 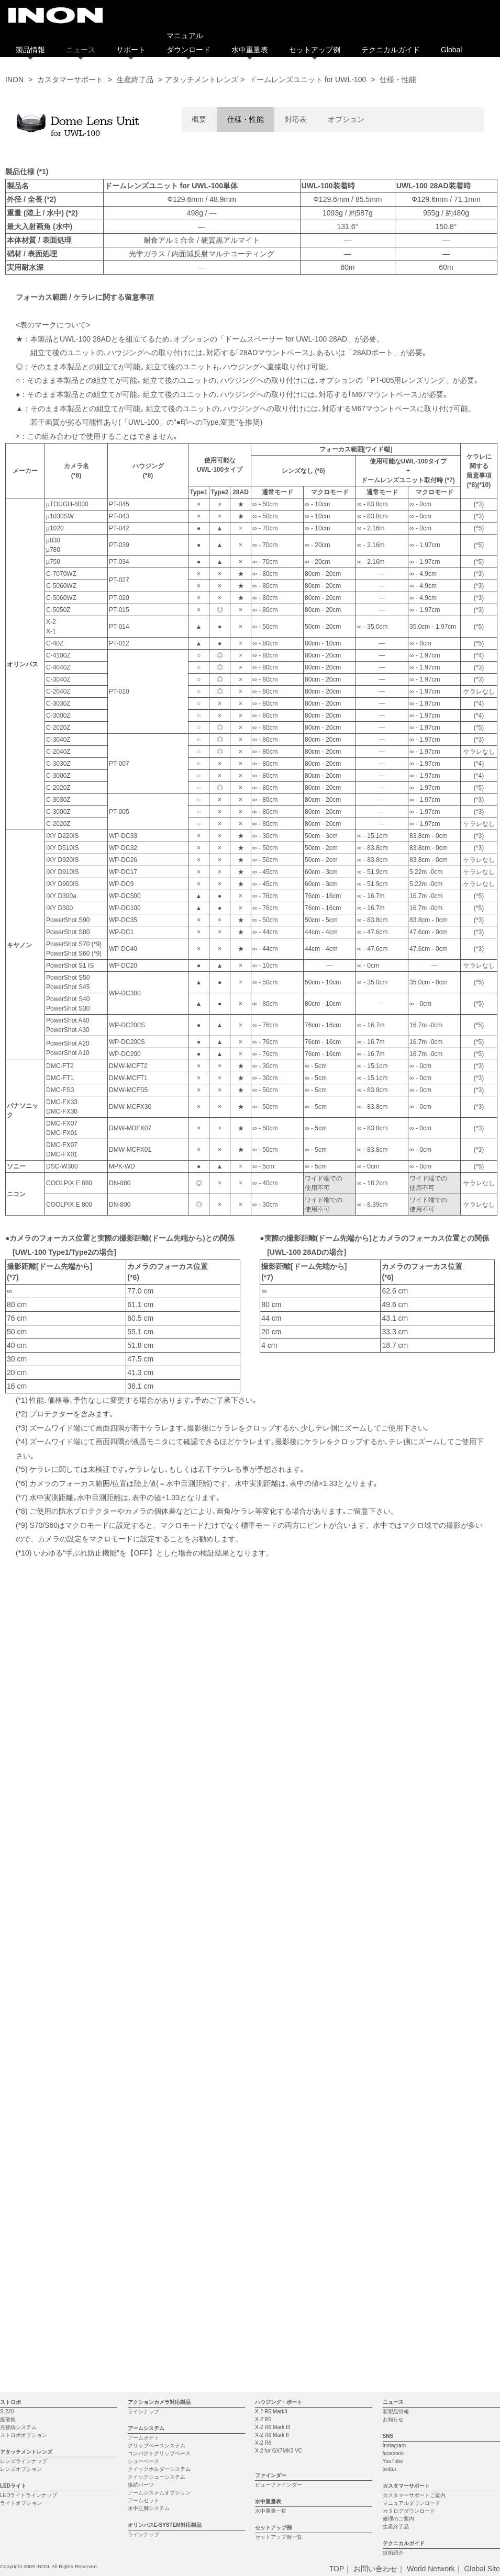 I want to click on ストロボオプション, so click(x=23, y=2087).